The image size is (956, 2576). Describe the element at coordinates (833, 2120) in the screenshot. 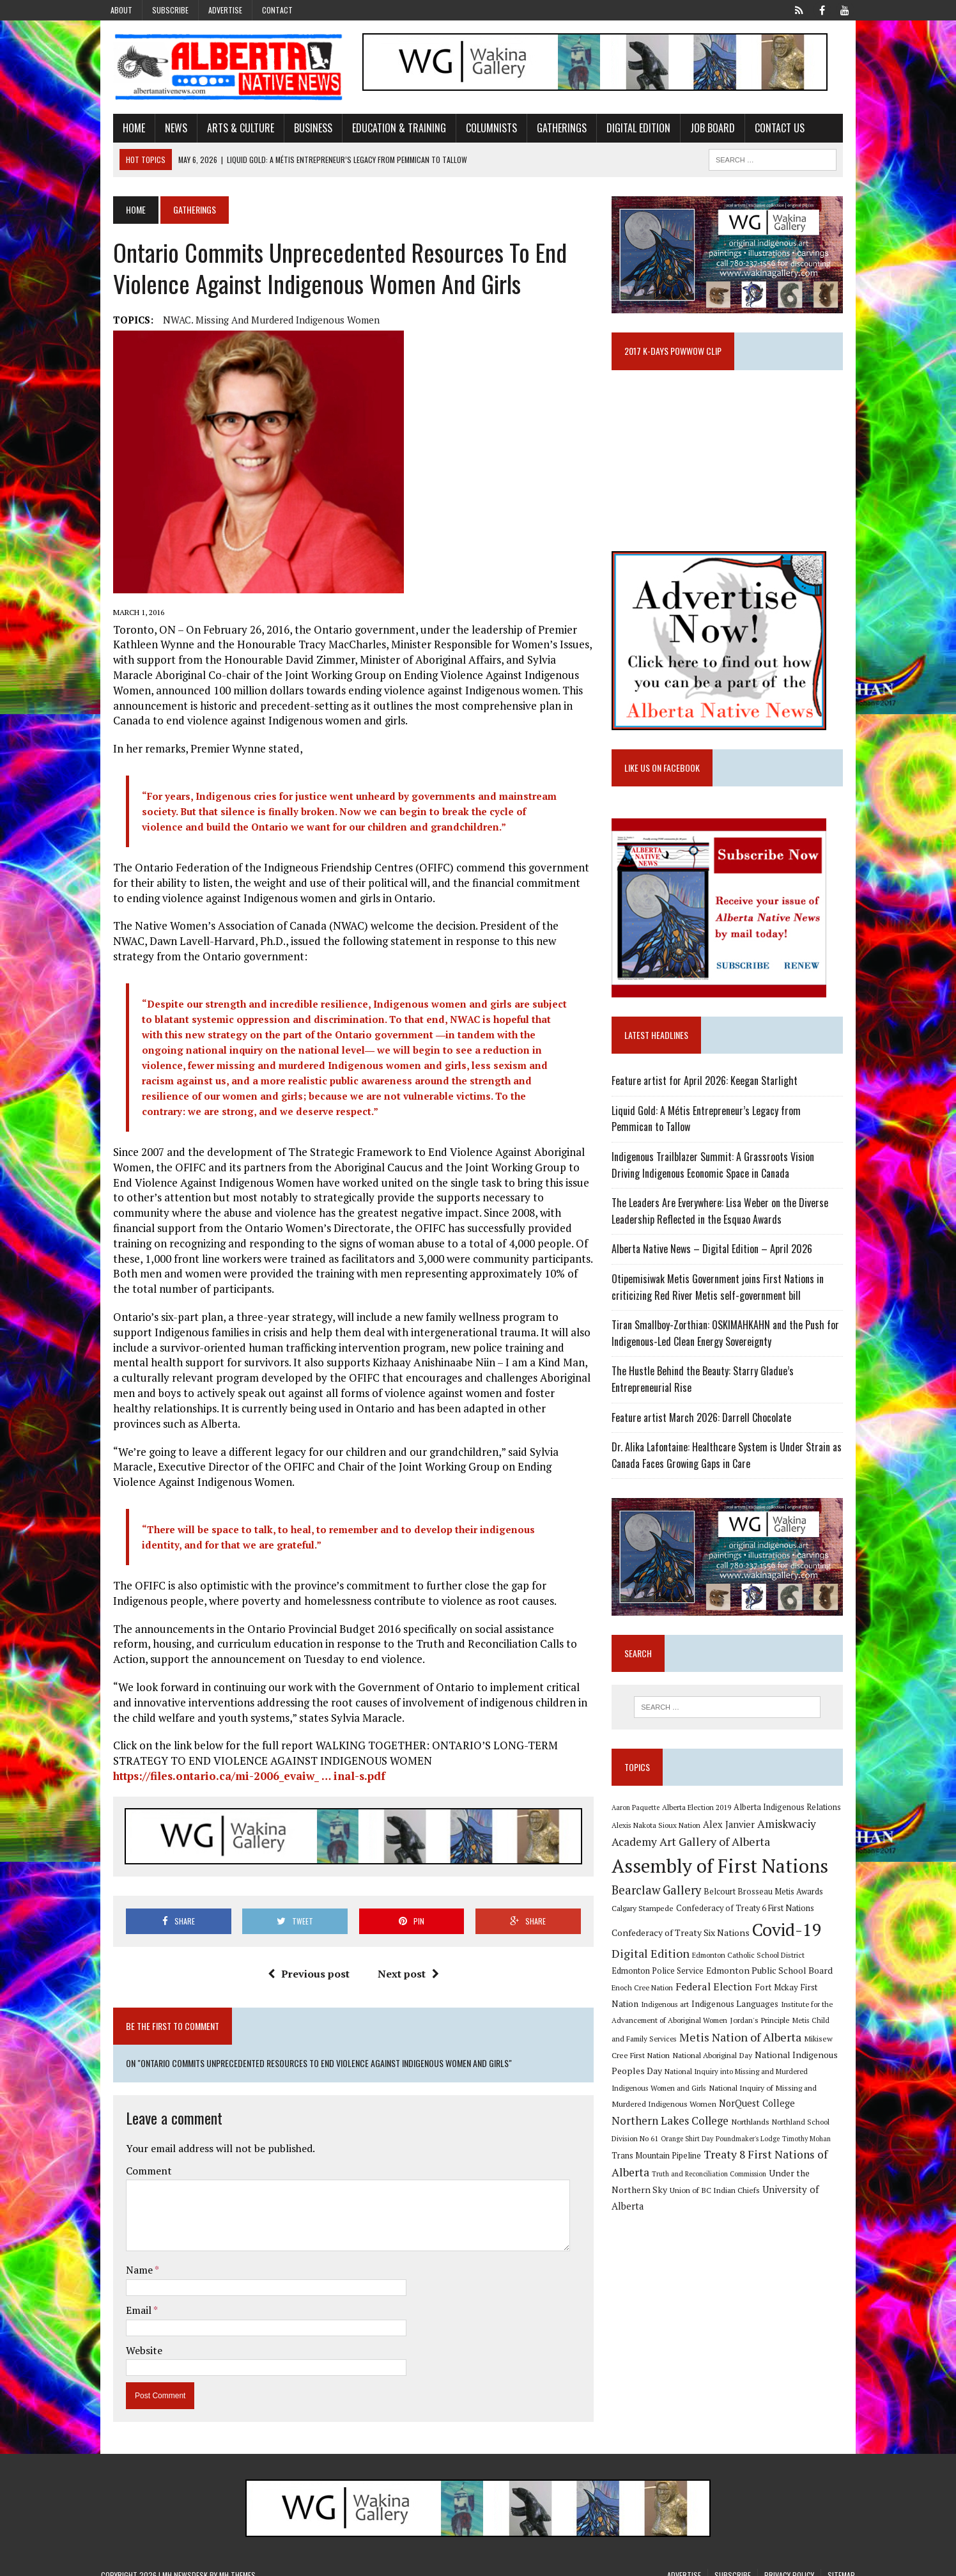

I see `Northlands [Northlands (10 items)]` at that location.